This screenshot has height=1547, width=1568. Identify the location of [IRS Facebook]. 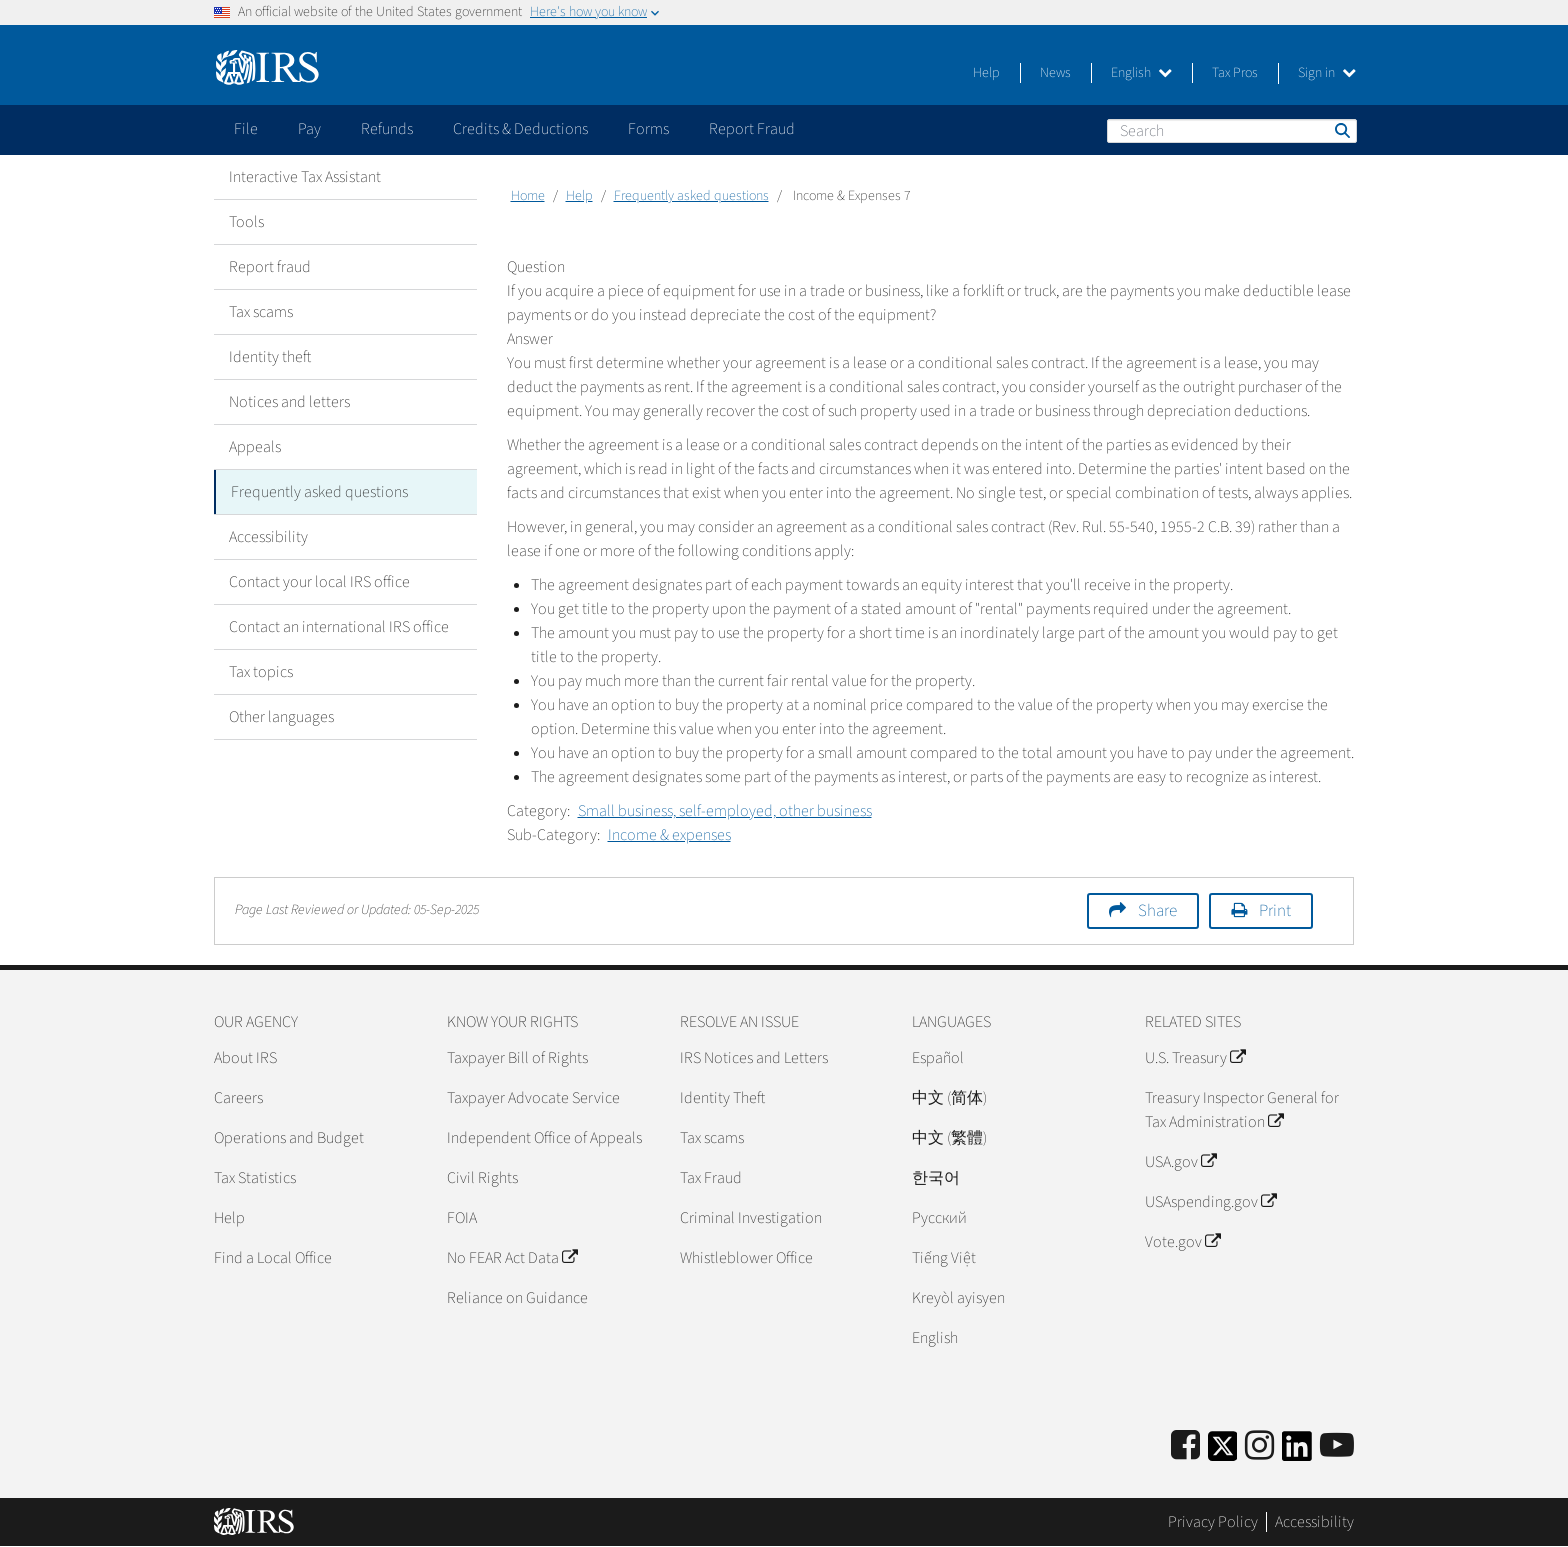
(1185, 1446).